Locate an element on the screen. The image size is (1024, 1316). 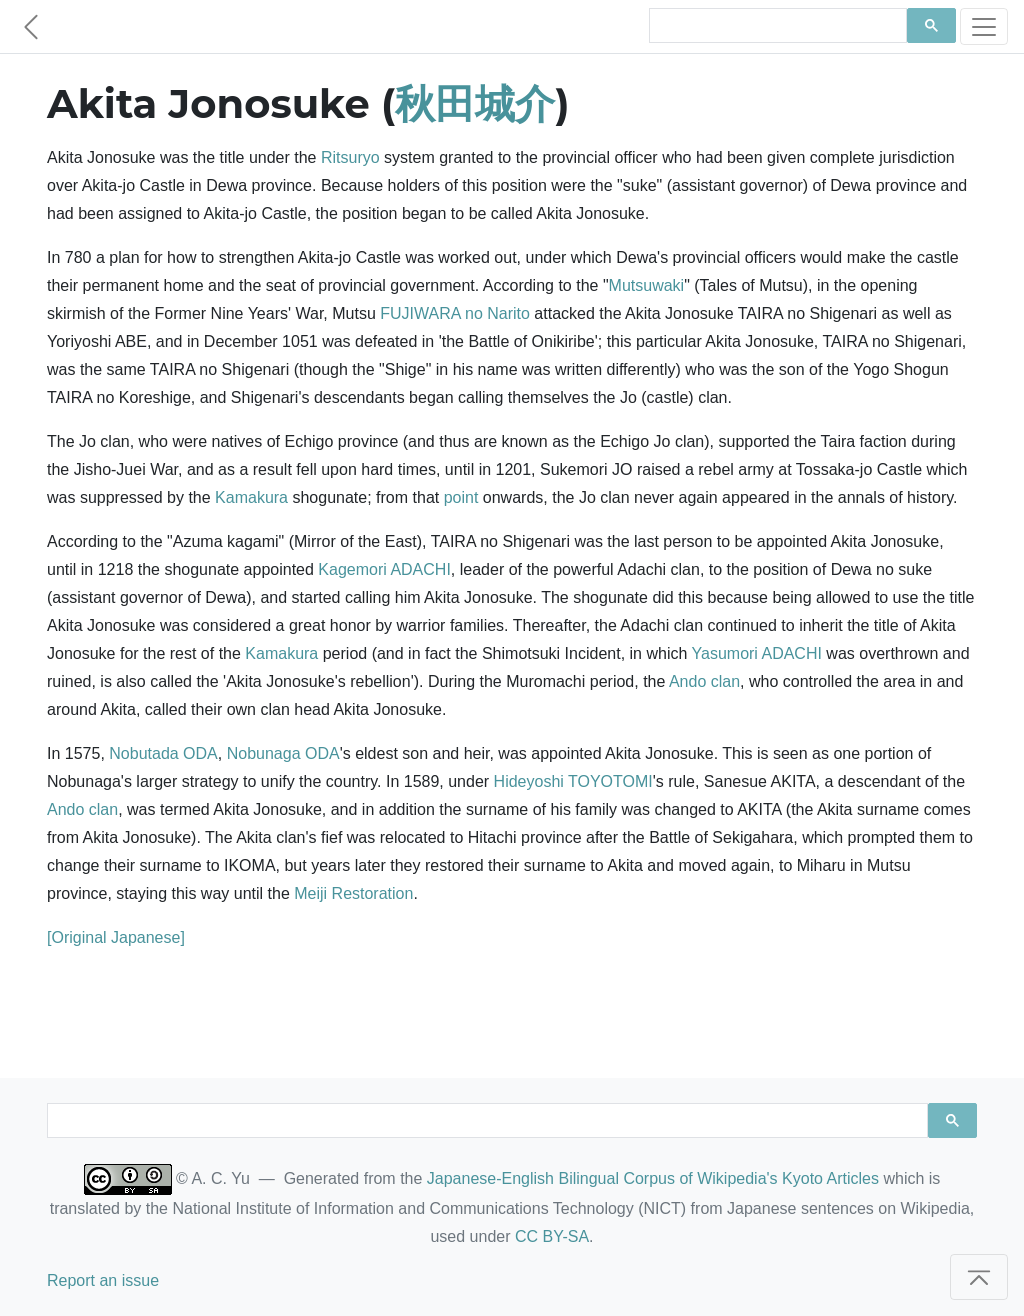
Ando clan is located at coordinates (704, 681).